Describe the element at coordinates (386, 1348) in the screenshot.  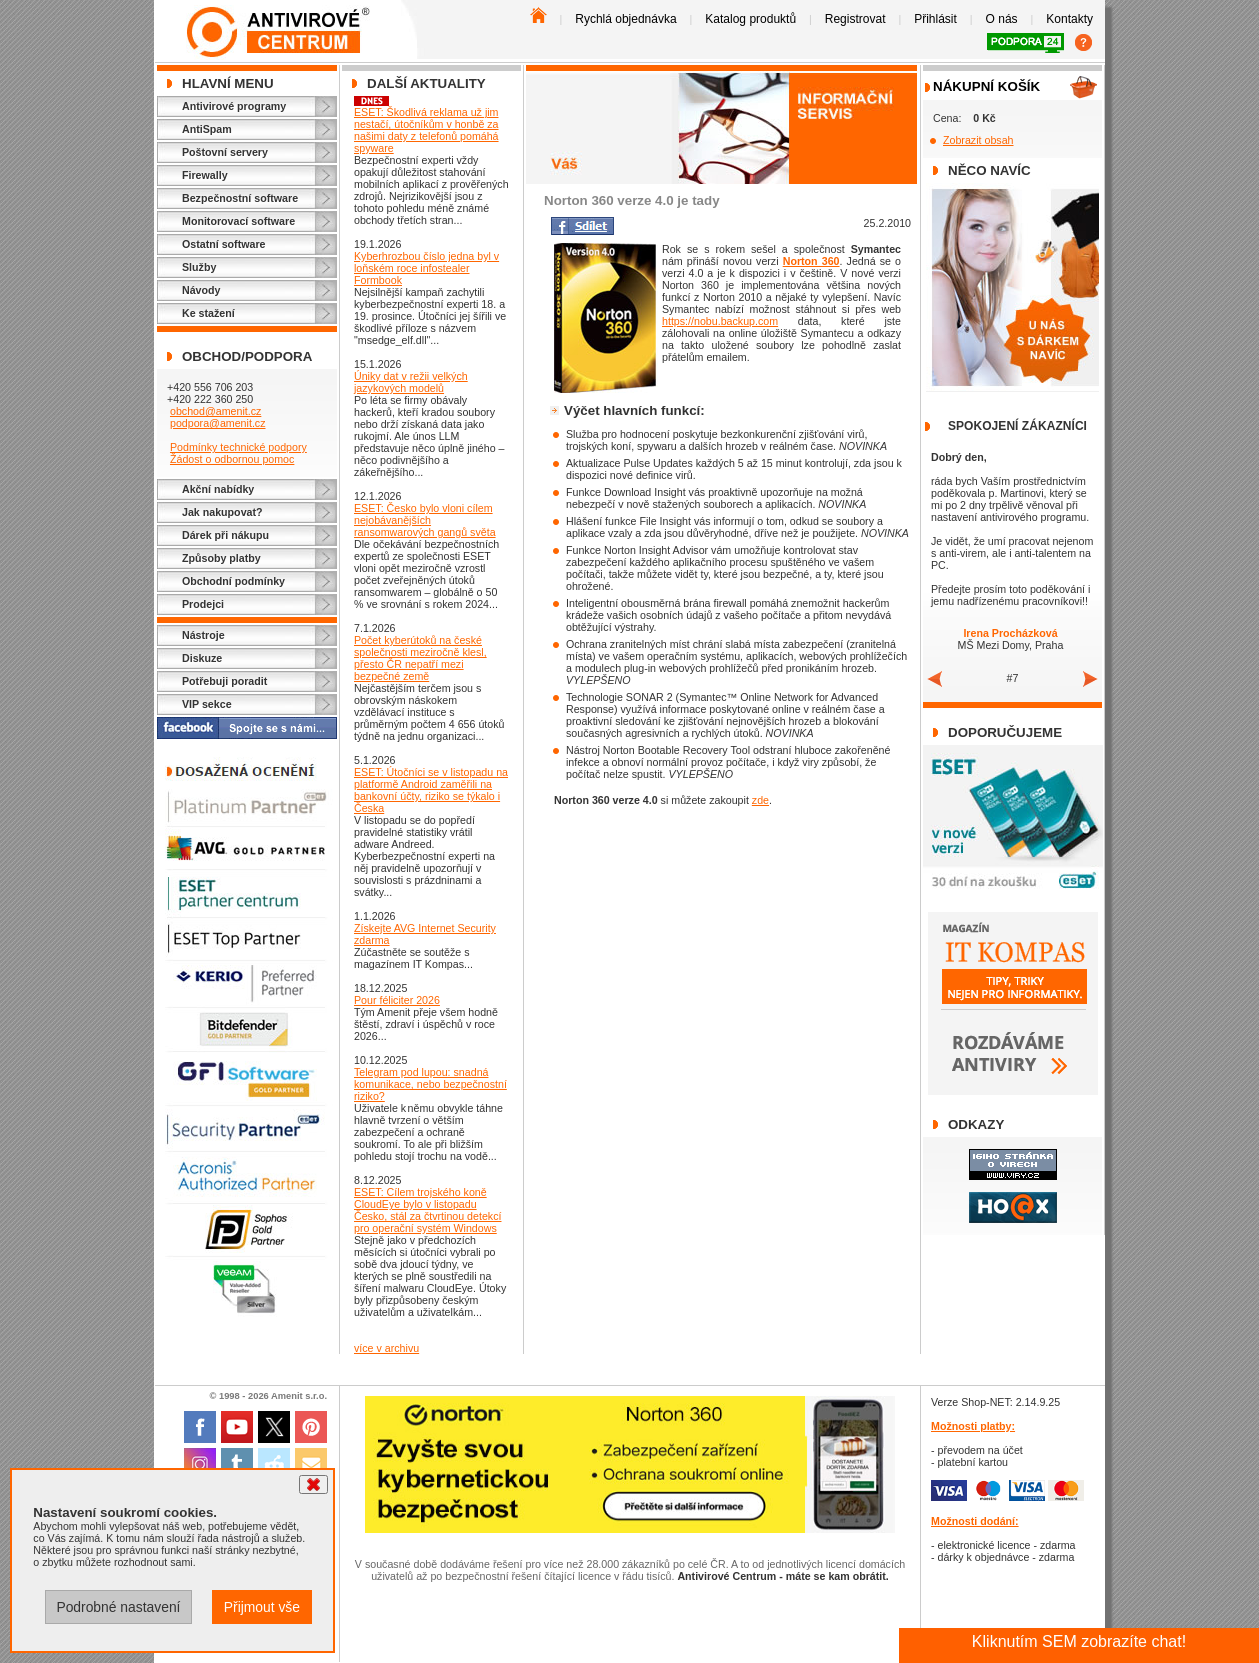
I see `více v archivu` at that location.